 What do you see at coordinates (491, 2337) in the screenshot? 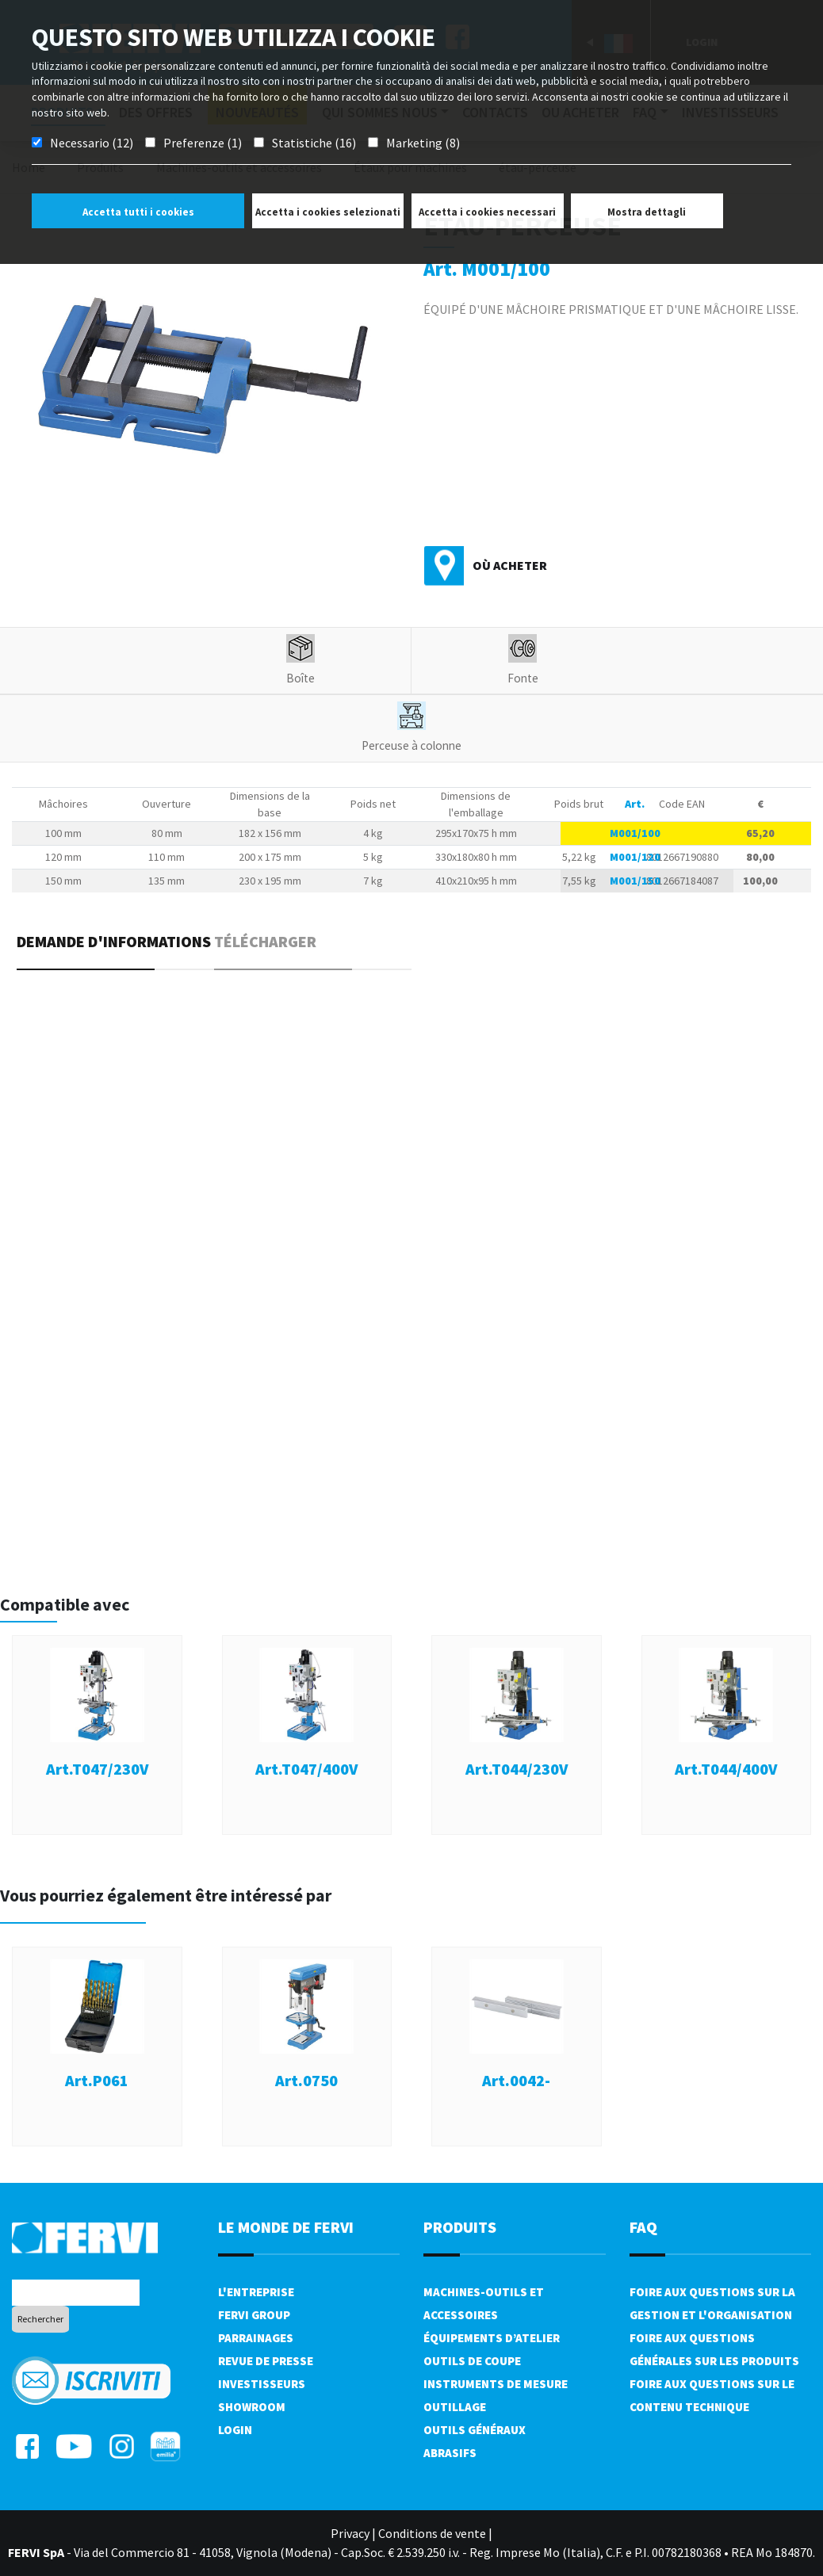
I see `Équipements d’atelier` at bounding box center [491, 2337].